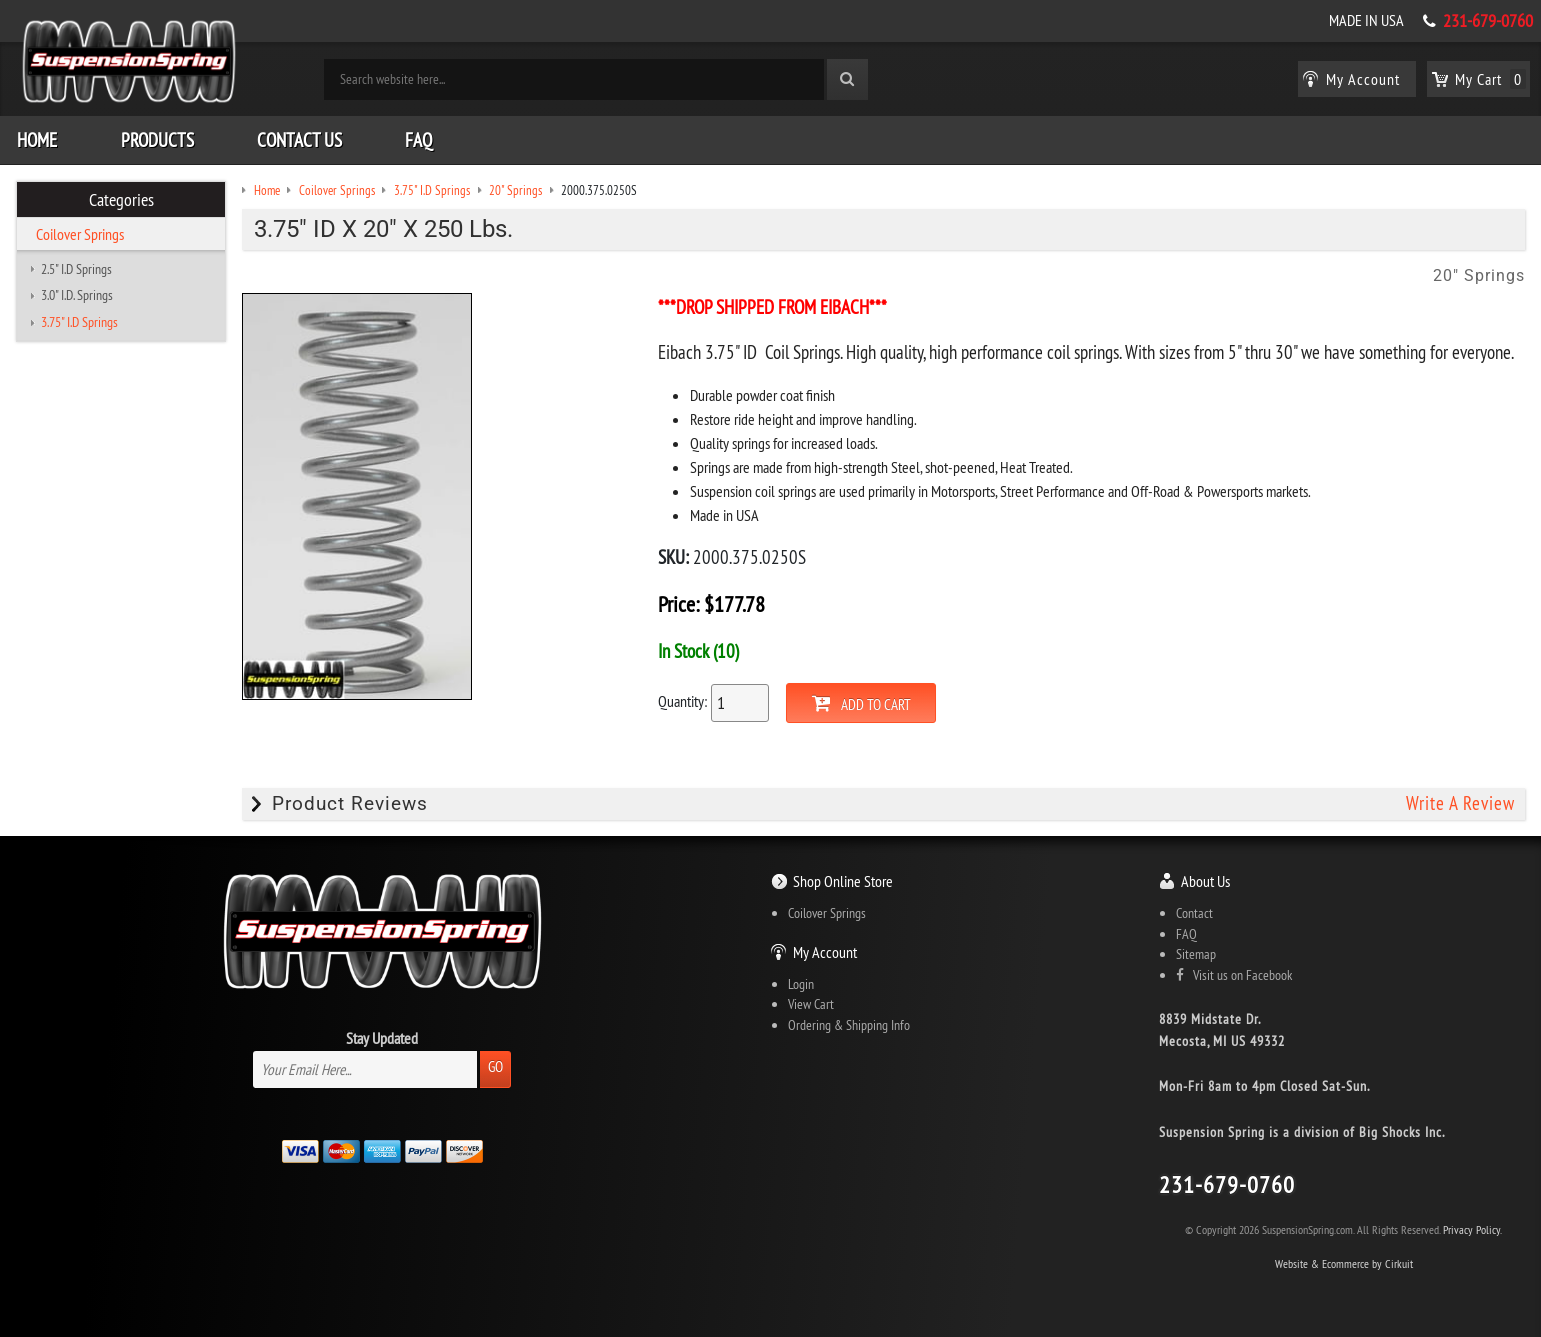 This screenshot has width=1541, height=1337. Describe the element at coordinates (76, 269) in the screenshot. I see `2.5" I.D Springs` at that location.